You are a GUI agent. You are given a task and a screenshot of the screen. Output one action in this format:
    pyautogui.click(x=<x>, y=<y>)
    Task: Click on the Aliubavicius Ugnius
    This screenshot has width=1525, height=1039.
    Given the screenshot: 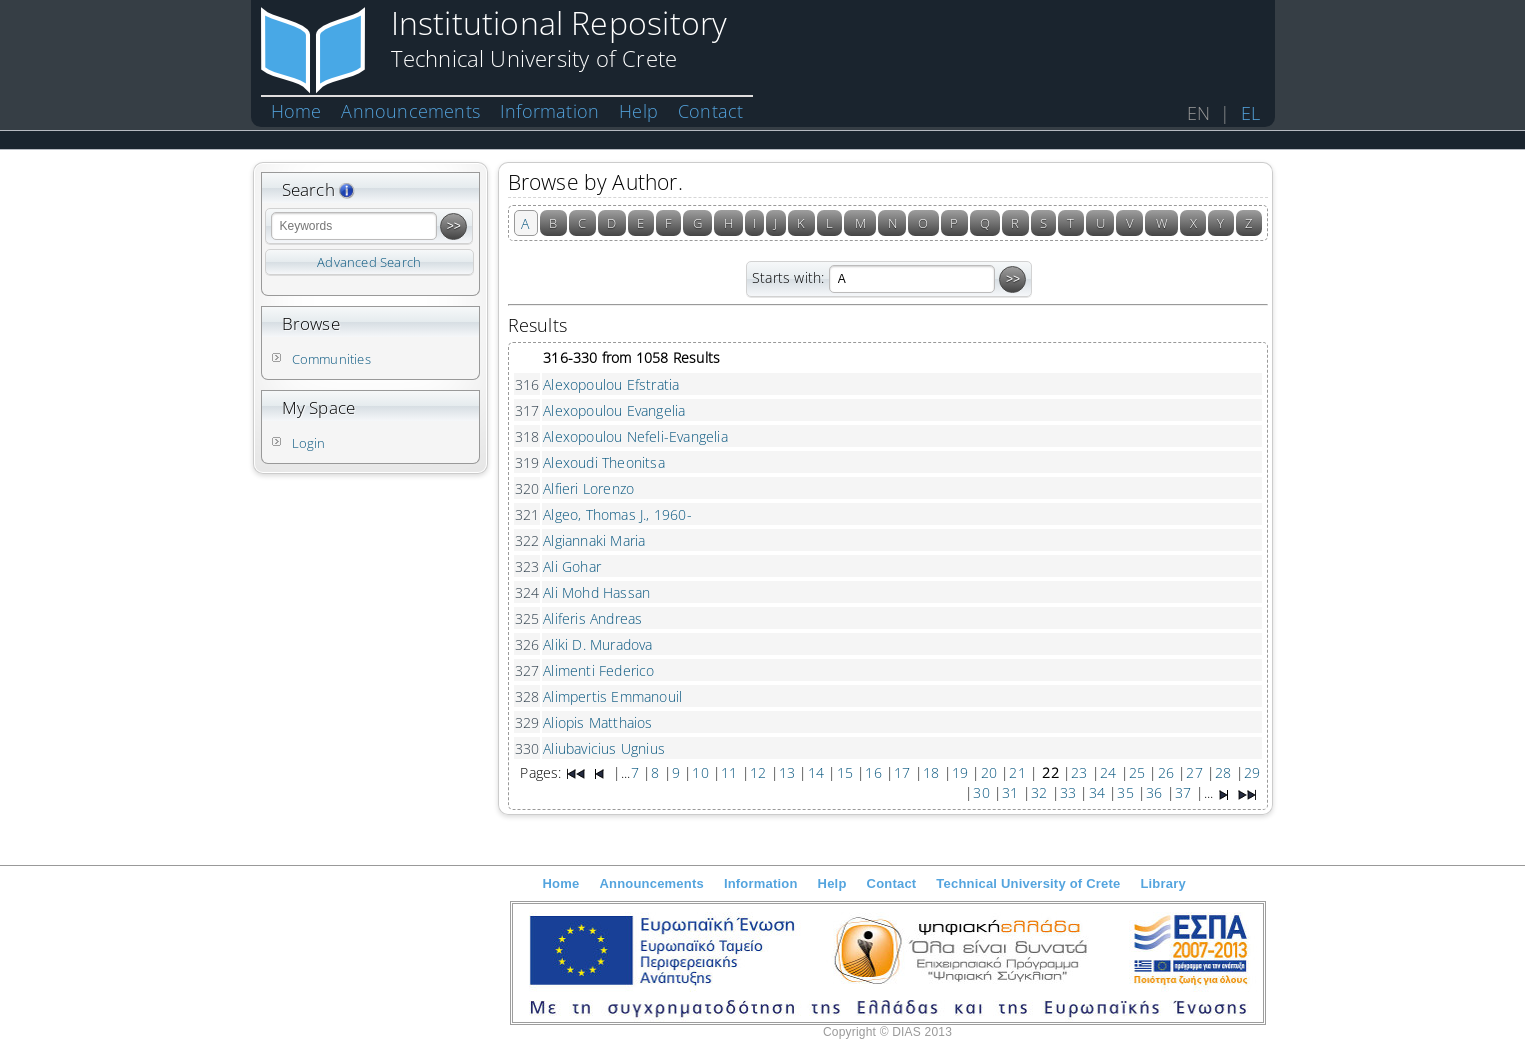 What is the action you would take?
    pyautogui.click(x=604, y=748)
    